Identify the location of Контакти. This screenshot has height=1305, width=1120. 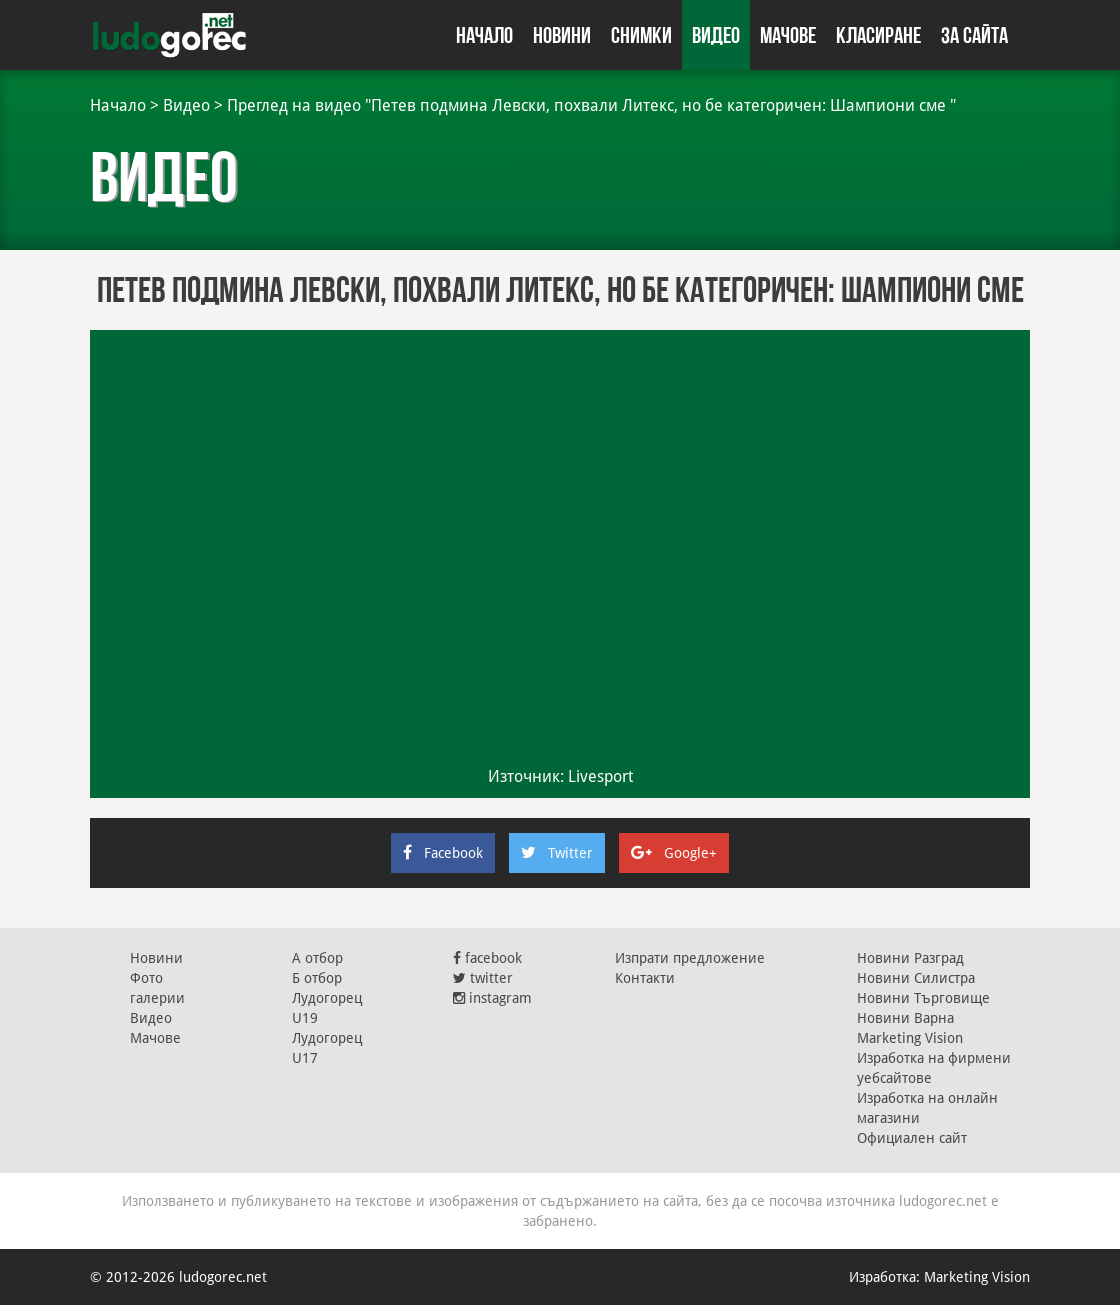
(645, 978).